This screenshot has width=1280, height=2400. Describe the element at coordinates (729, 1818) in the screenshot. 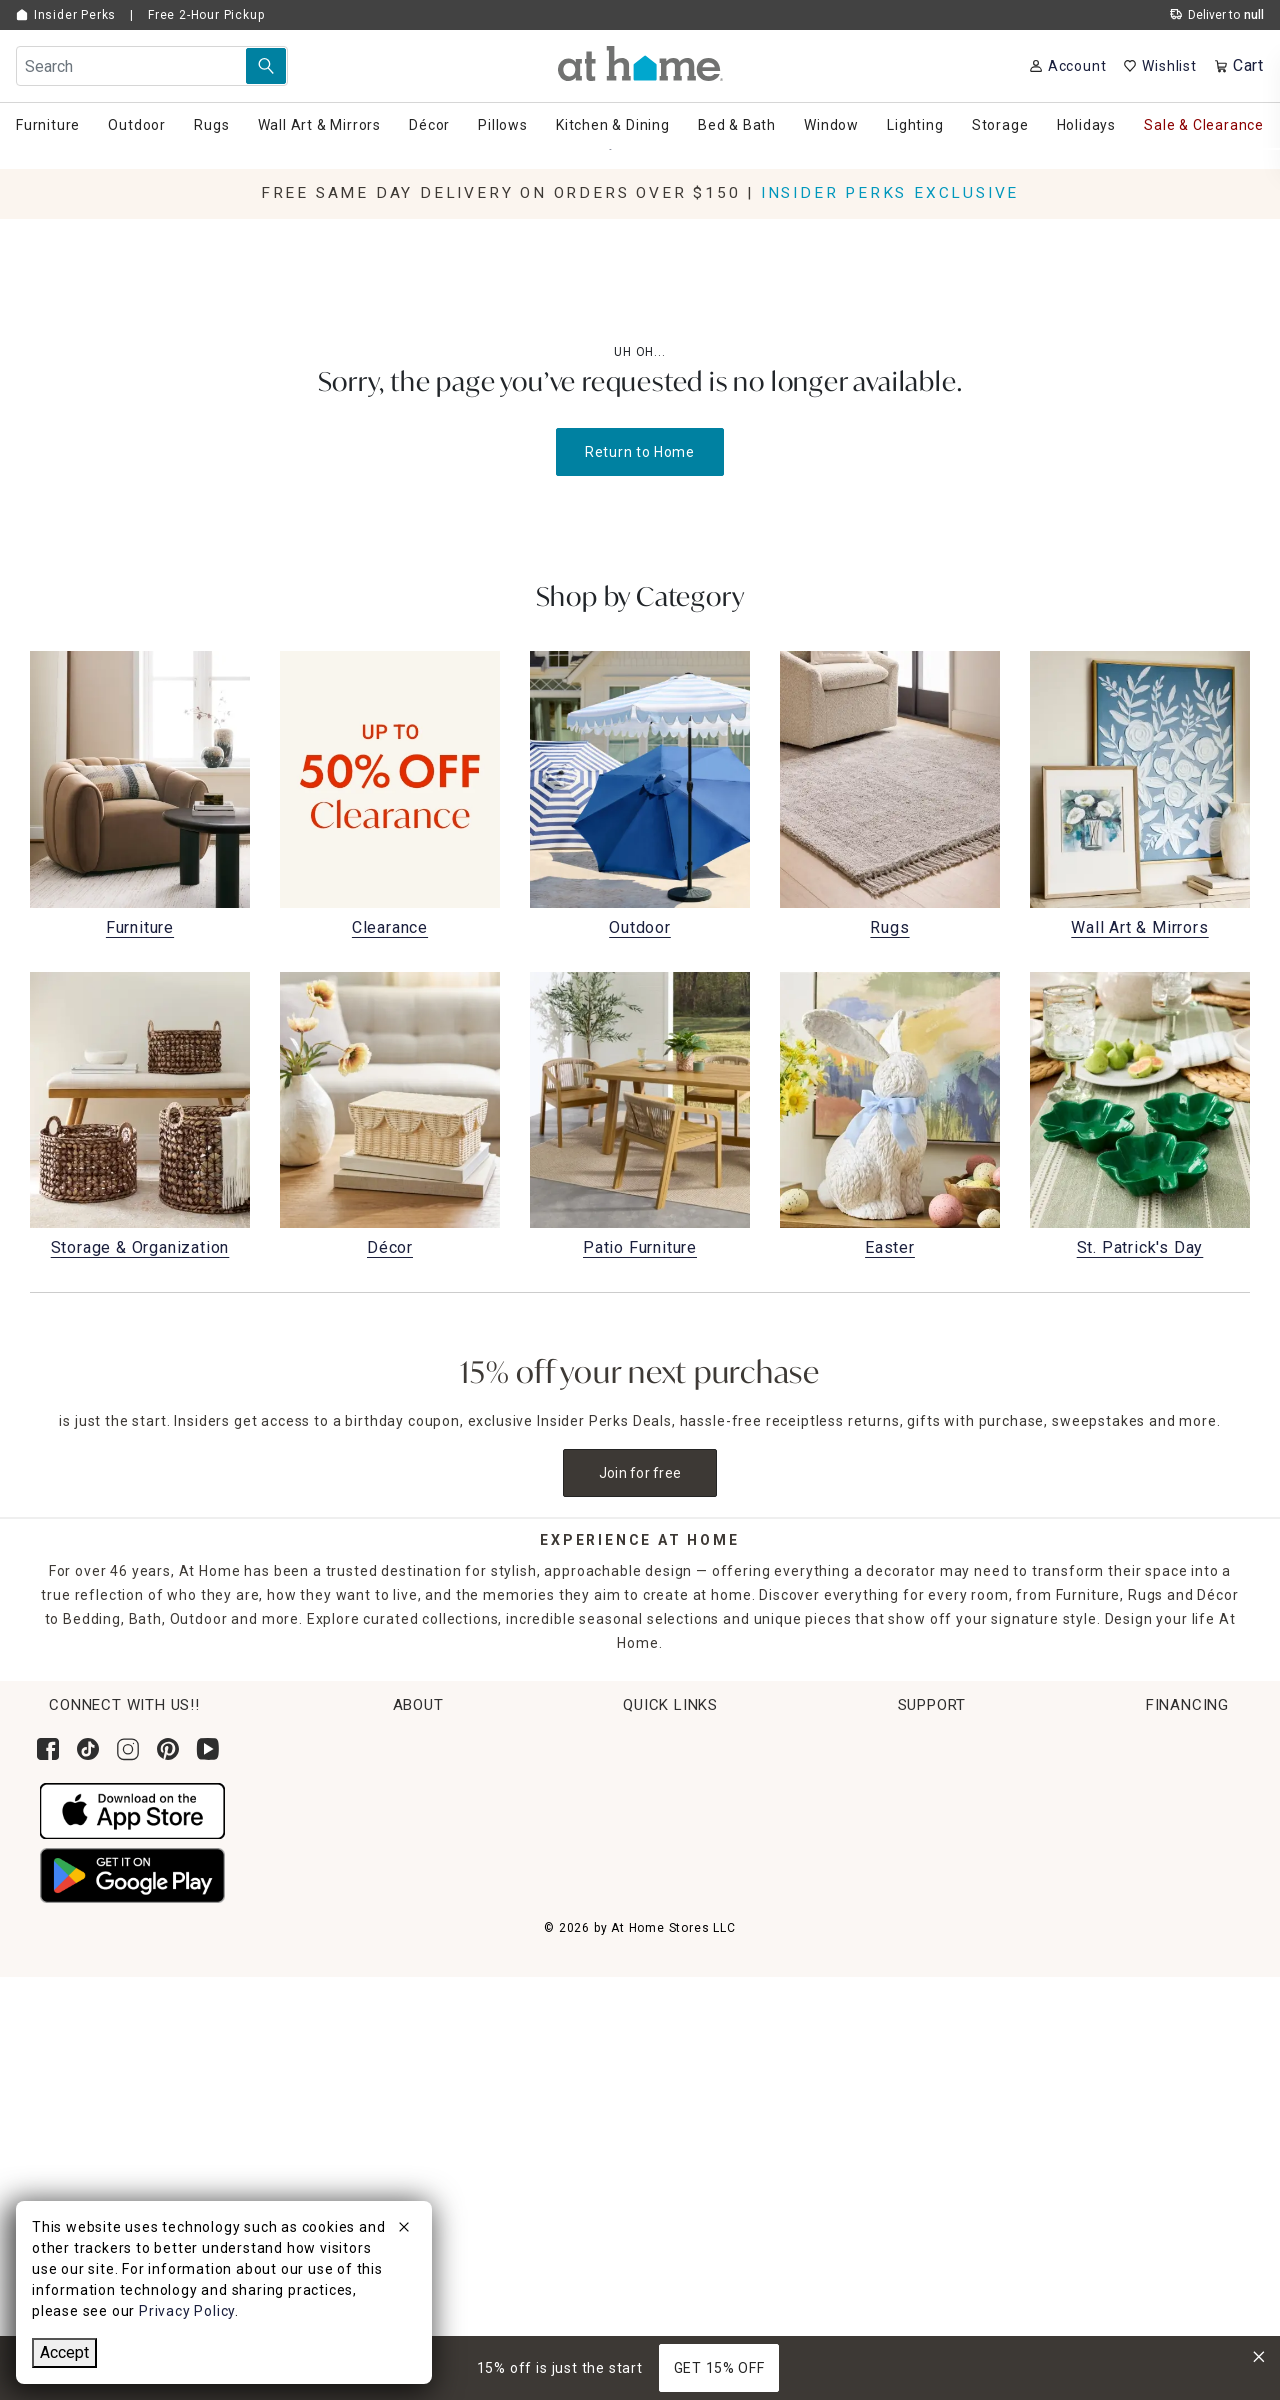

I see `Return Policy` at that location.